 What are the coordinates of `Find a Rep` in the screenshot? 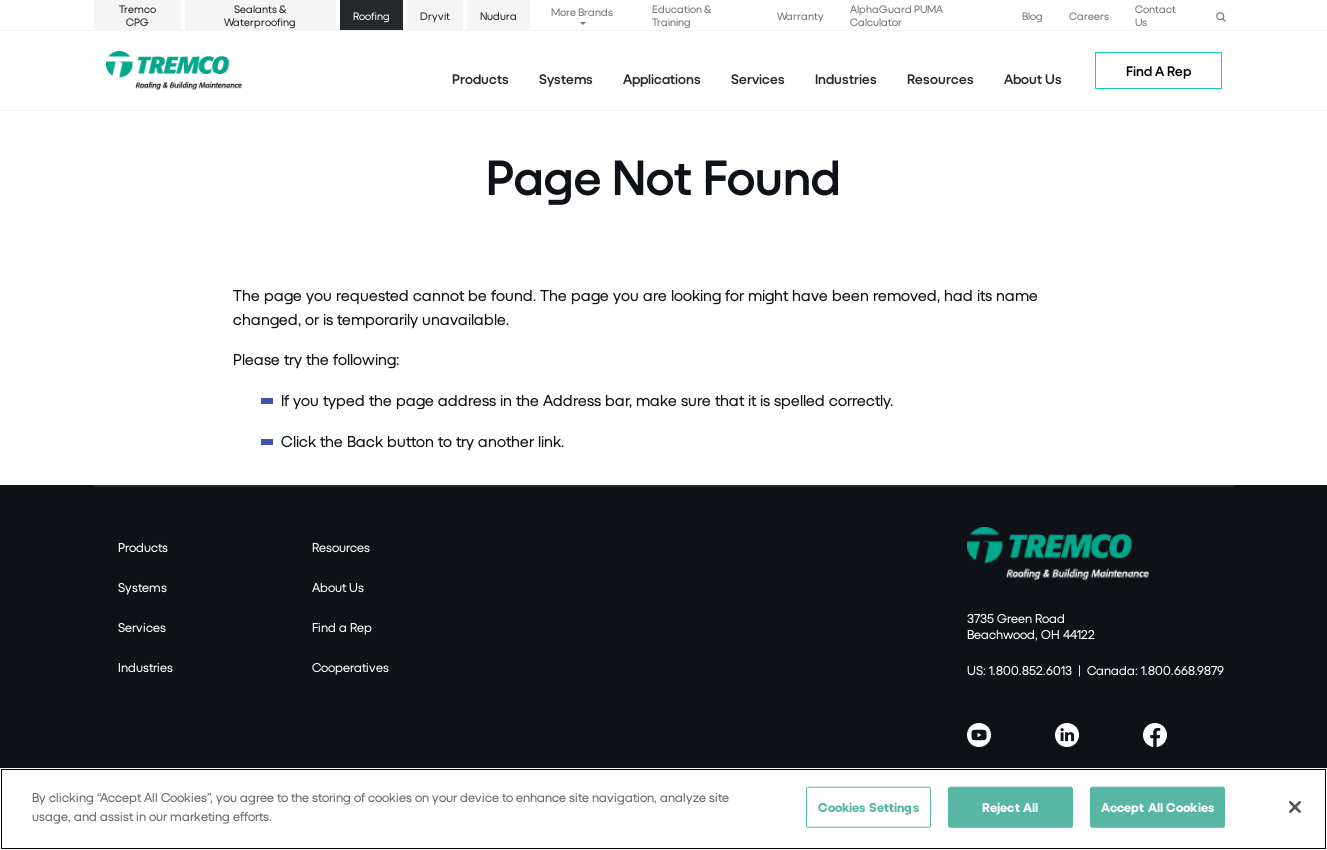 It's located at (342, 627).